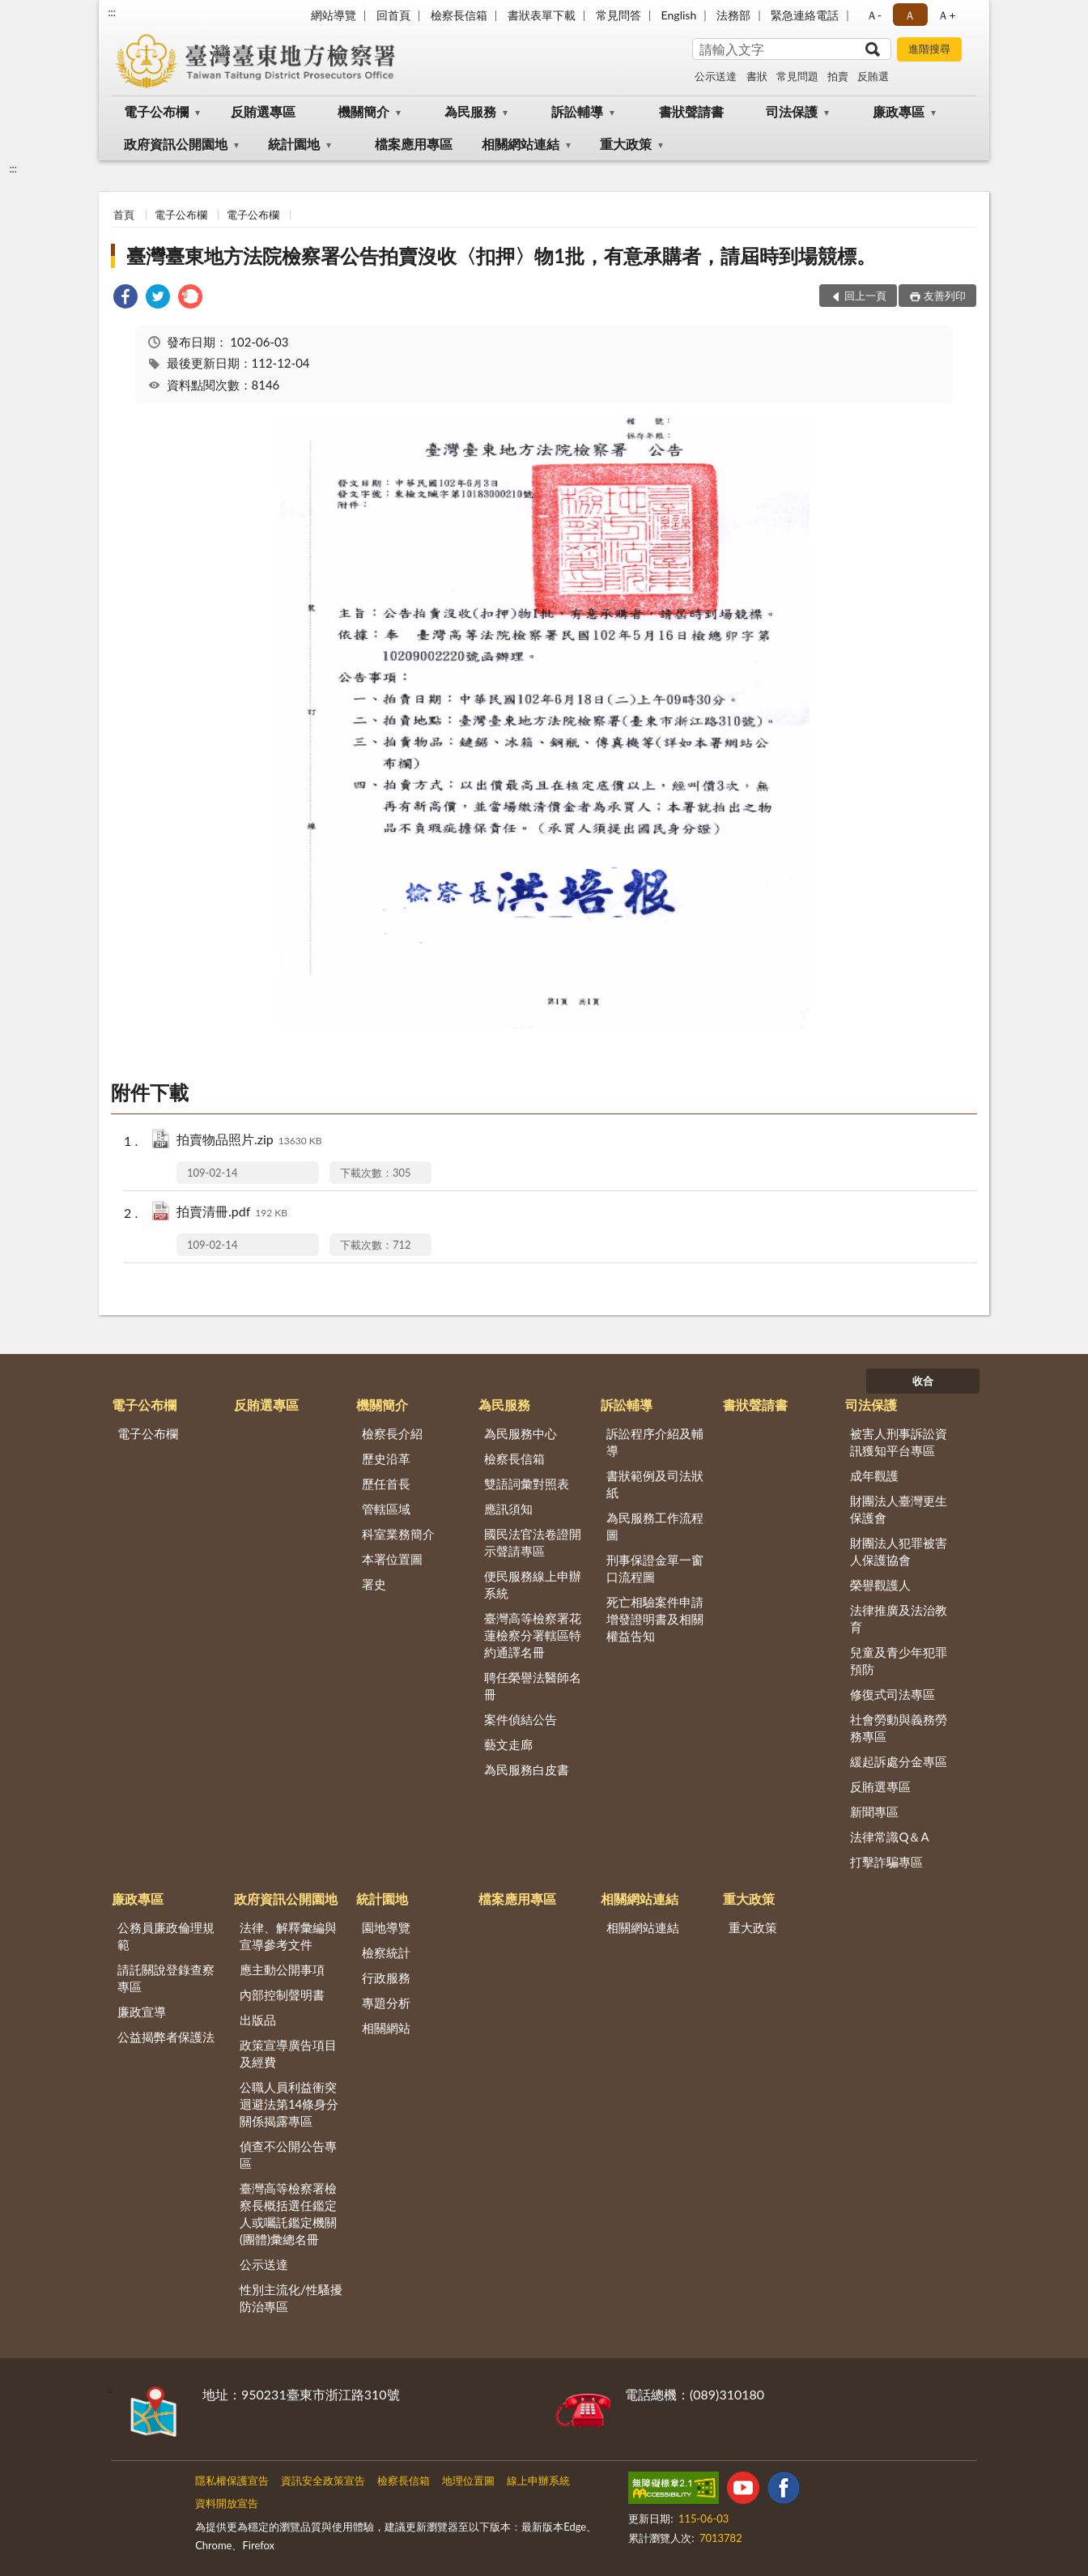 The width and height of the screenshot is (1088, 2576). What do you see at coordinates (232, 2480) in the screenshot?
I see `隱私權保護宣告` at bounding box center [232, 2480].